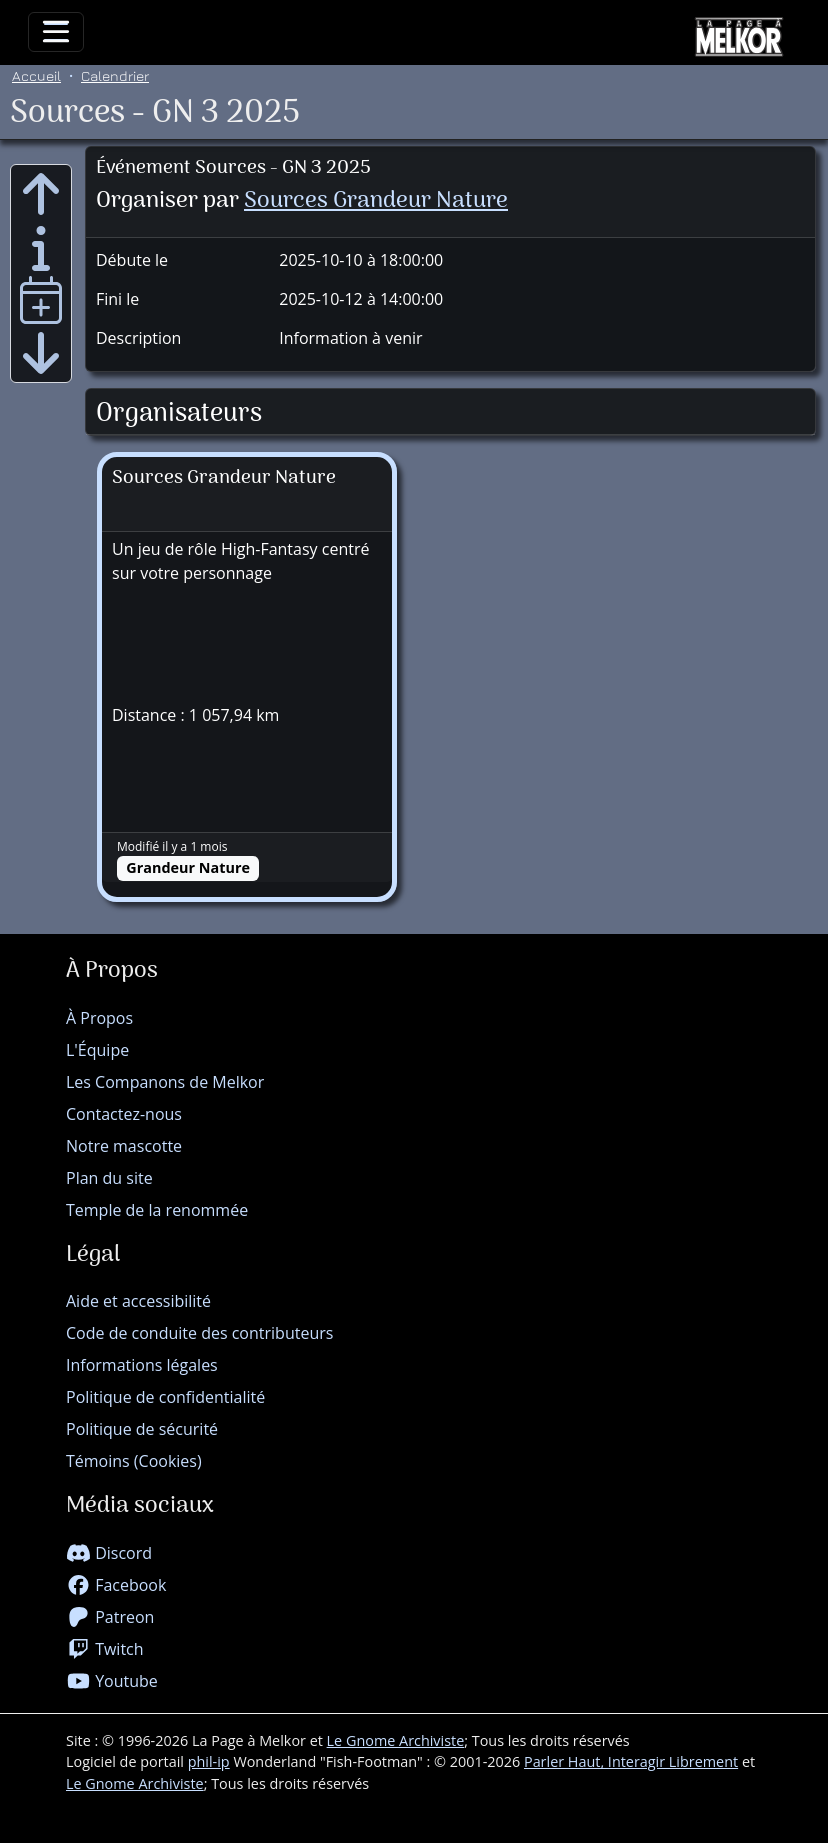  I want to click on [Toggle navigation], so click(56, 32).